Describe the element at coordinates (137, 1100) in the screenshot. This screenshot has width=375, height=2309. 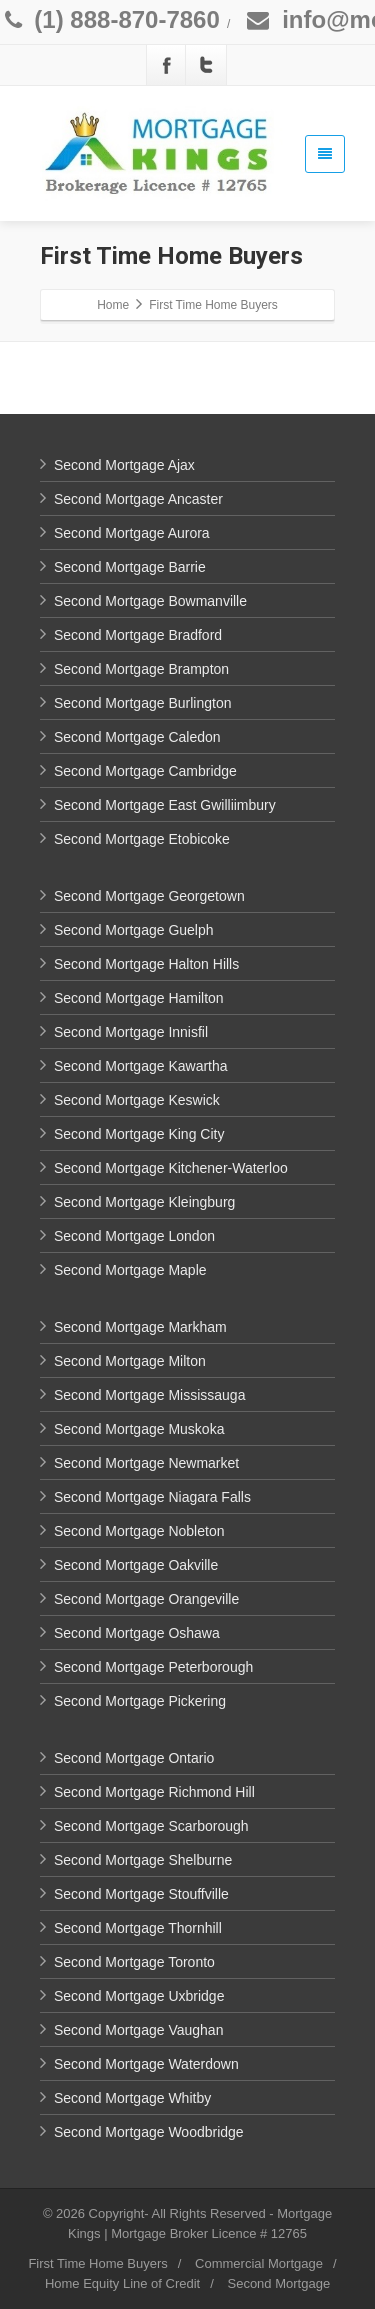
I see `Second Mortgage Keswick` at that location.